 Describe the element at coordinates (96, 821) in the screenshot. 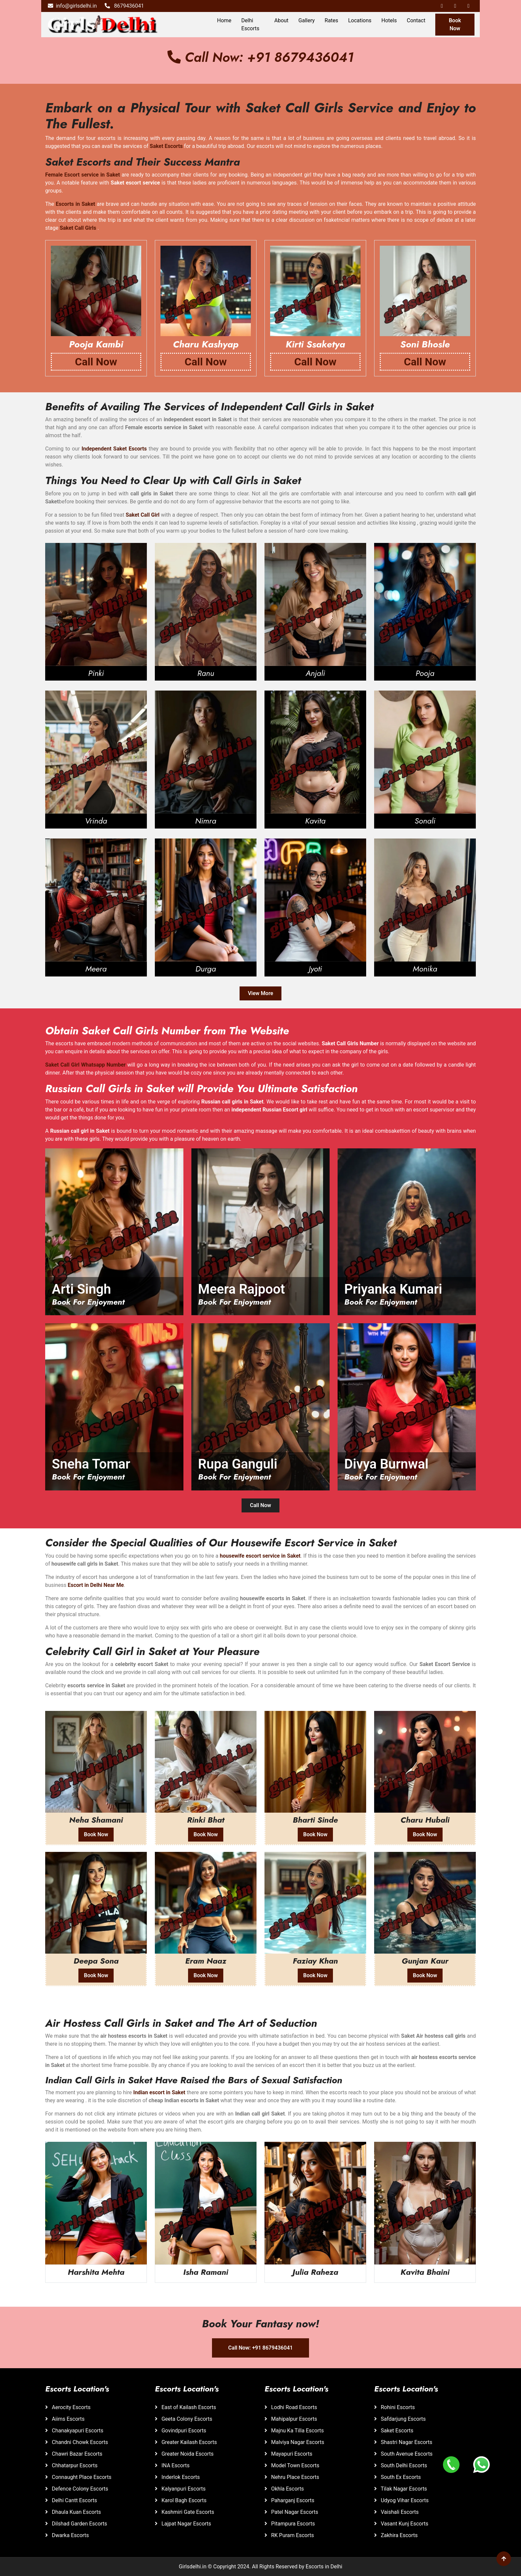

I see `Vrinda` at that location.